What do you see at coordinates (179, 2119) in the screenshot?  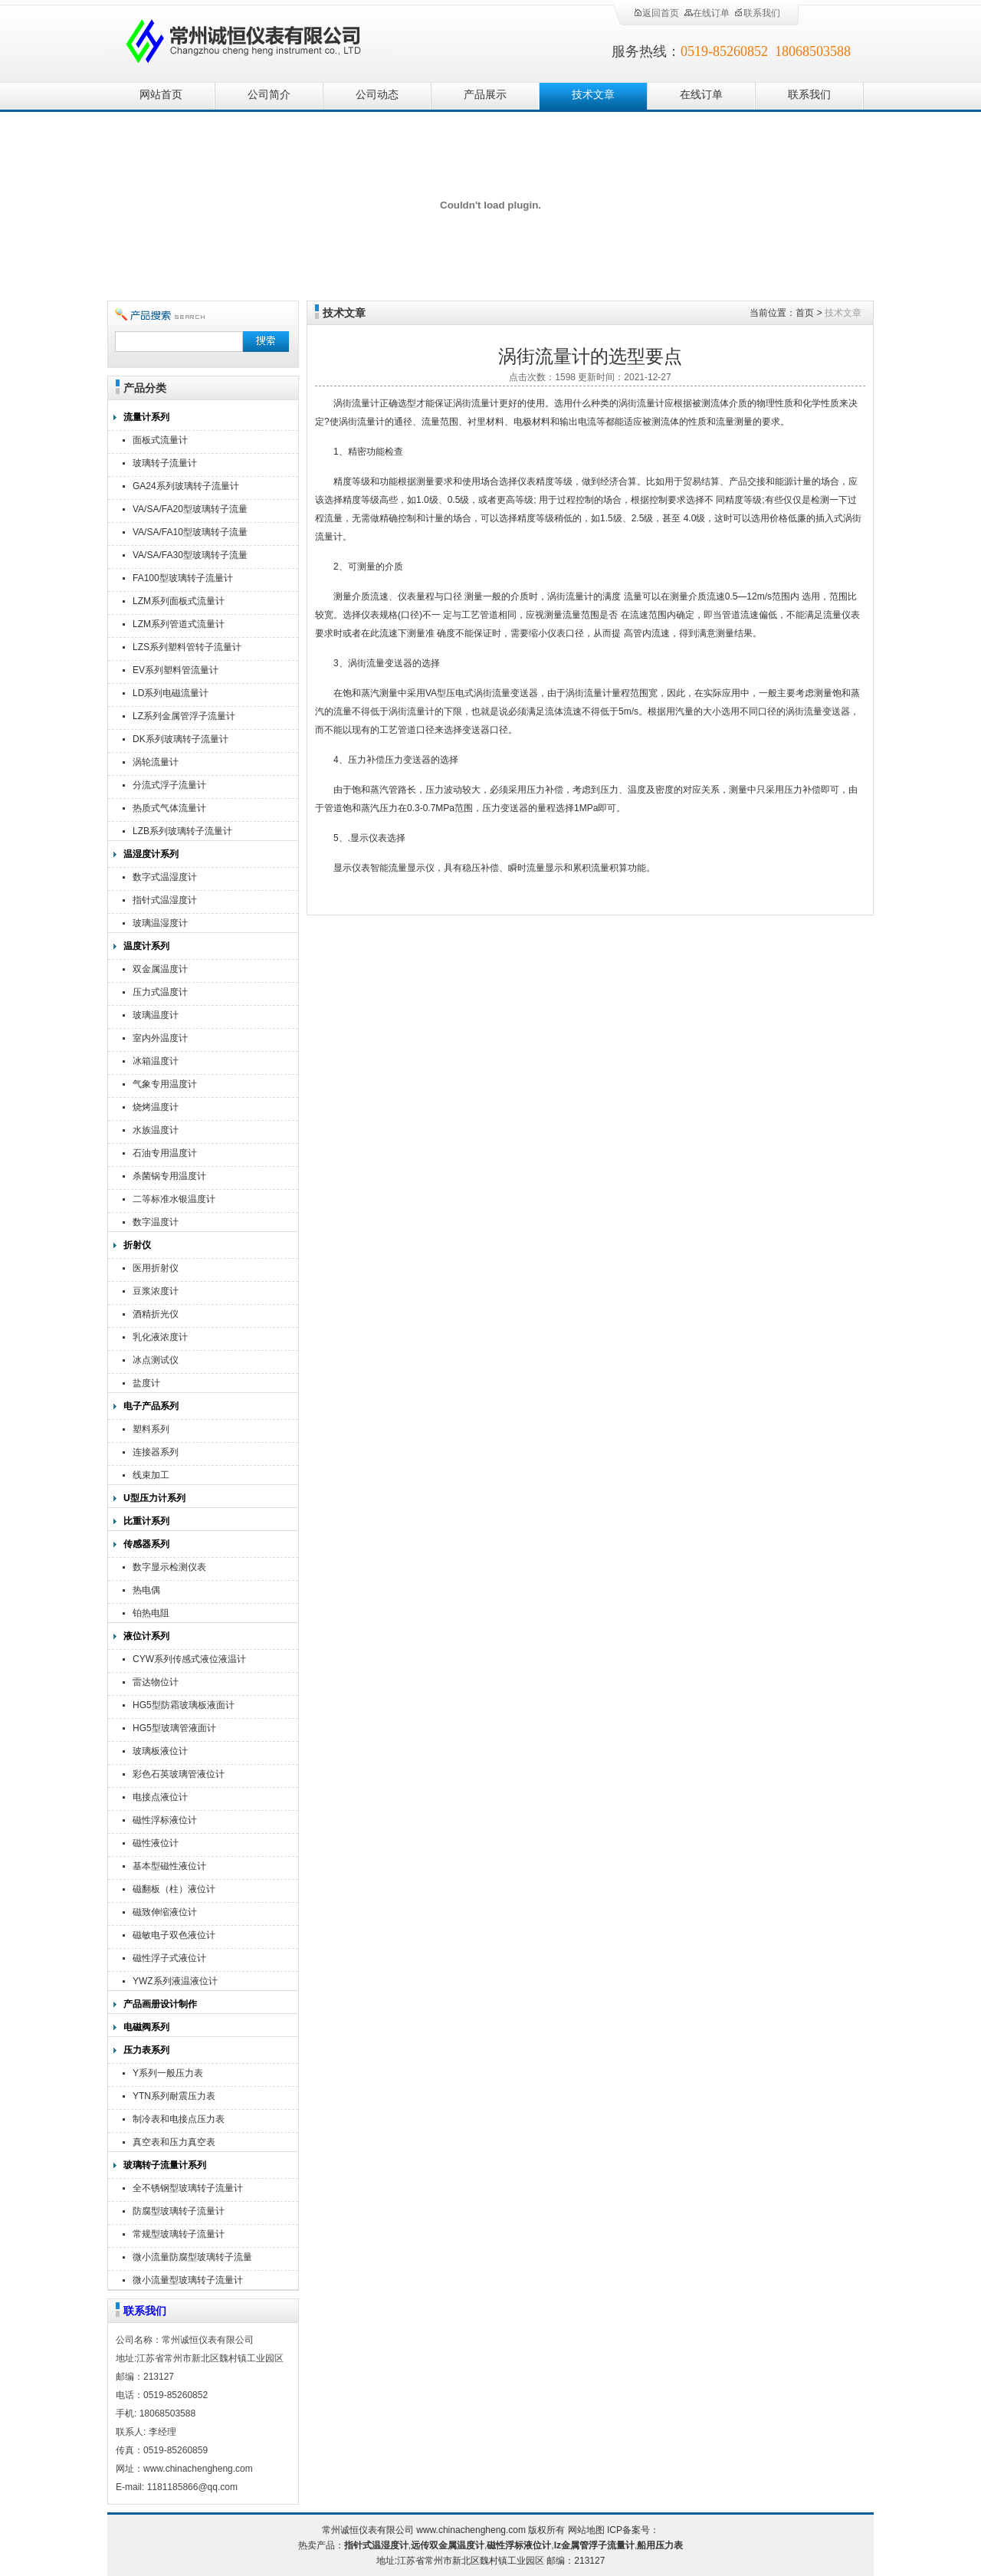 I see `制冷表和电接点压力表` at bounding box center [179, 2119].